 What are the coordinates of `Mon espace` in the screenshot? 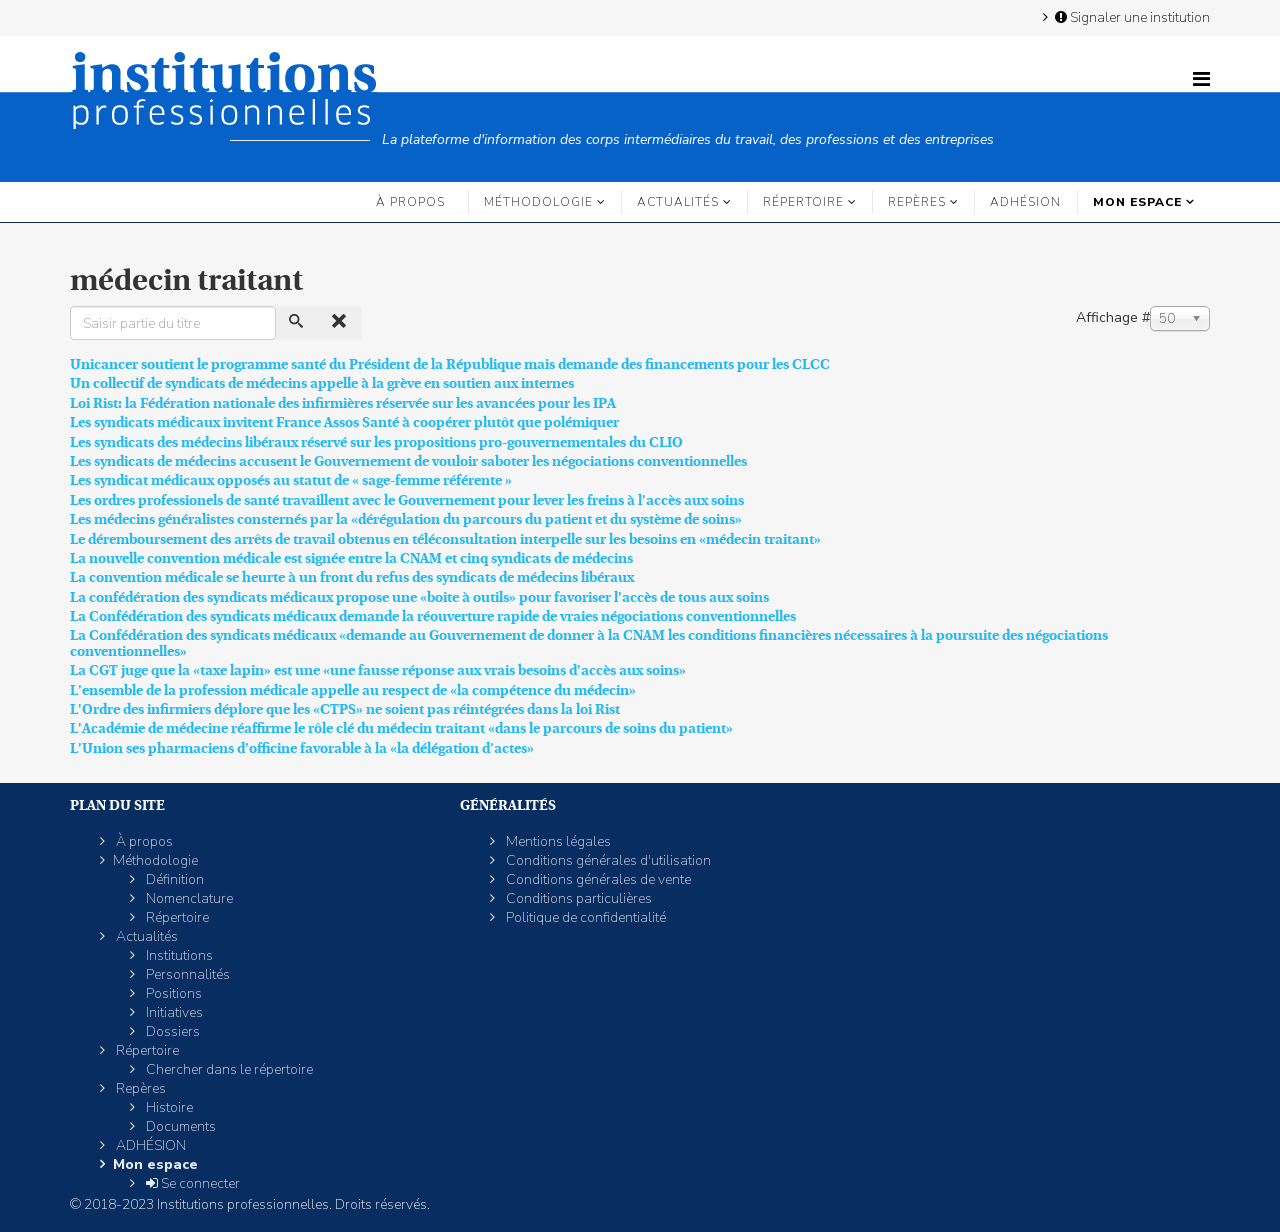 It's located at (1137, 202).